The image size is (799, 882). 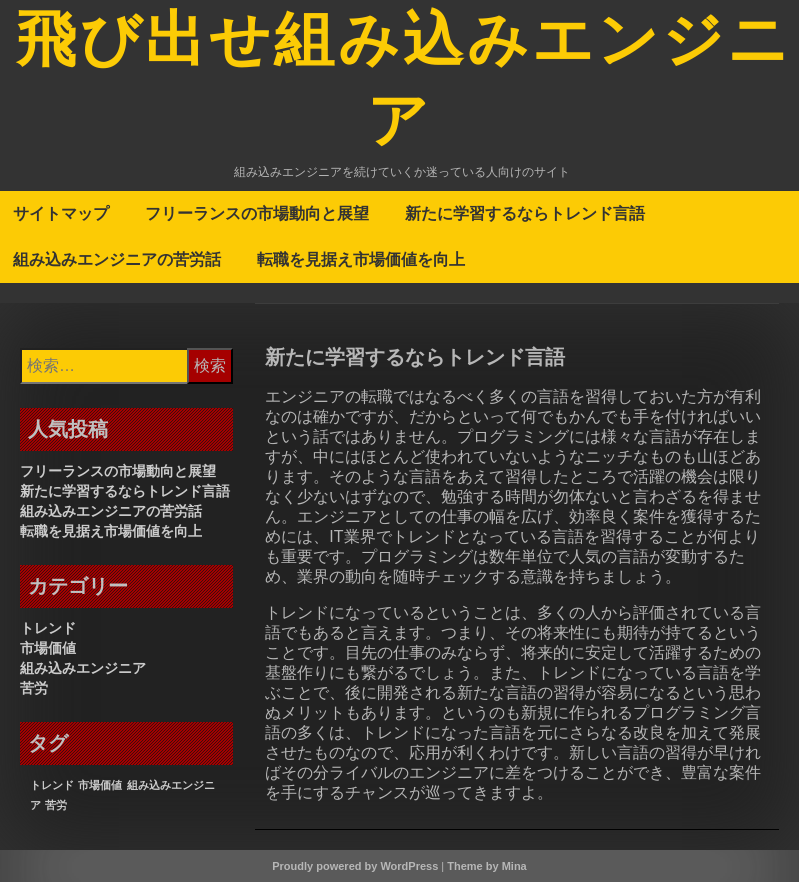 I want to click on 組み込みエンジニアの苦労話, so click(x=117, y=259).